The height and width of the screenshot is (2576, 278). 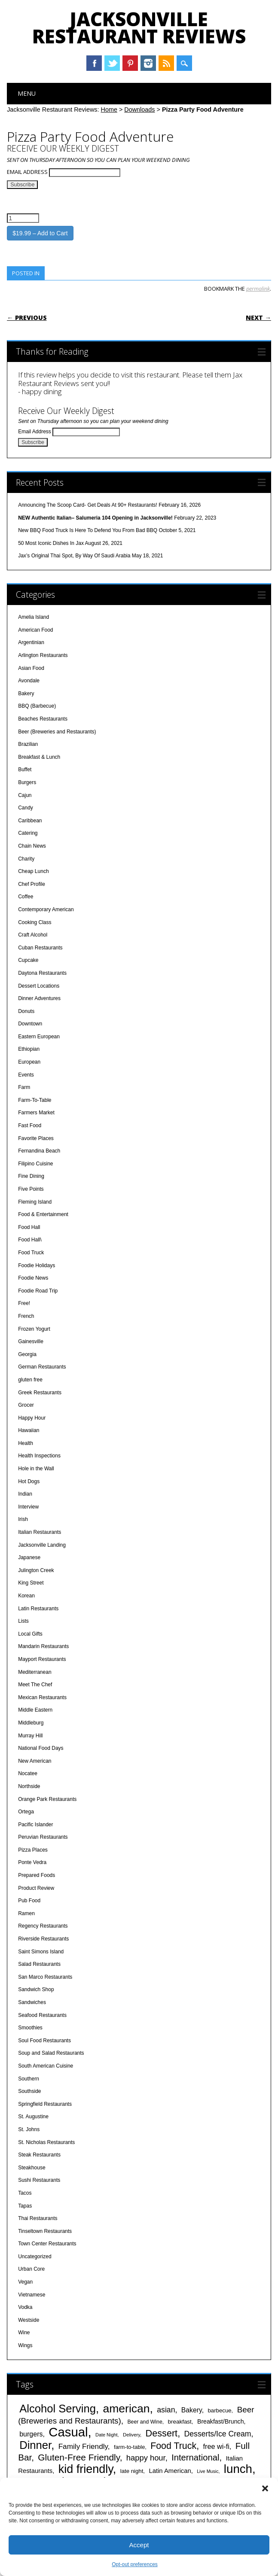 I want to click on National Food Days, so click(x=40, y=1748).